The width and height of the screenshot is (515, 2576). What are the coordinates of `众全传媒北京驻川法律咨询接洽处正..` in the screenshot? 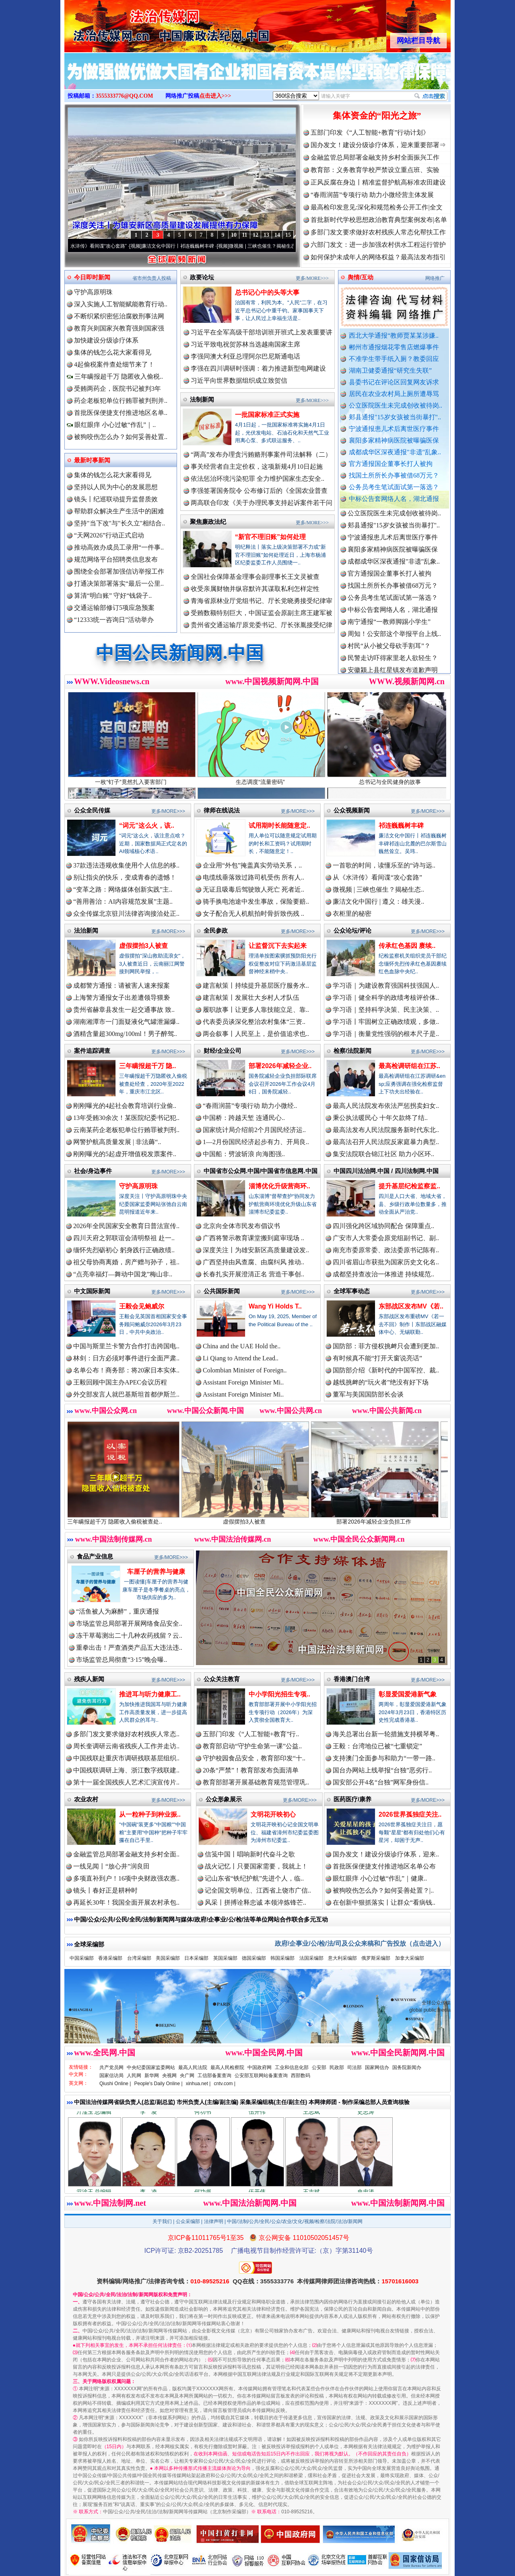 It's located at (126, 913).